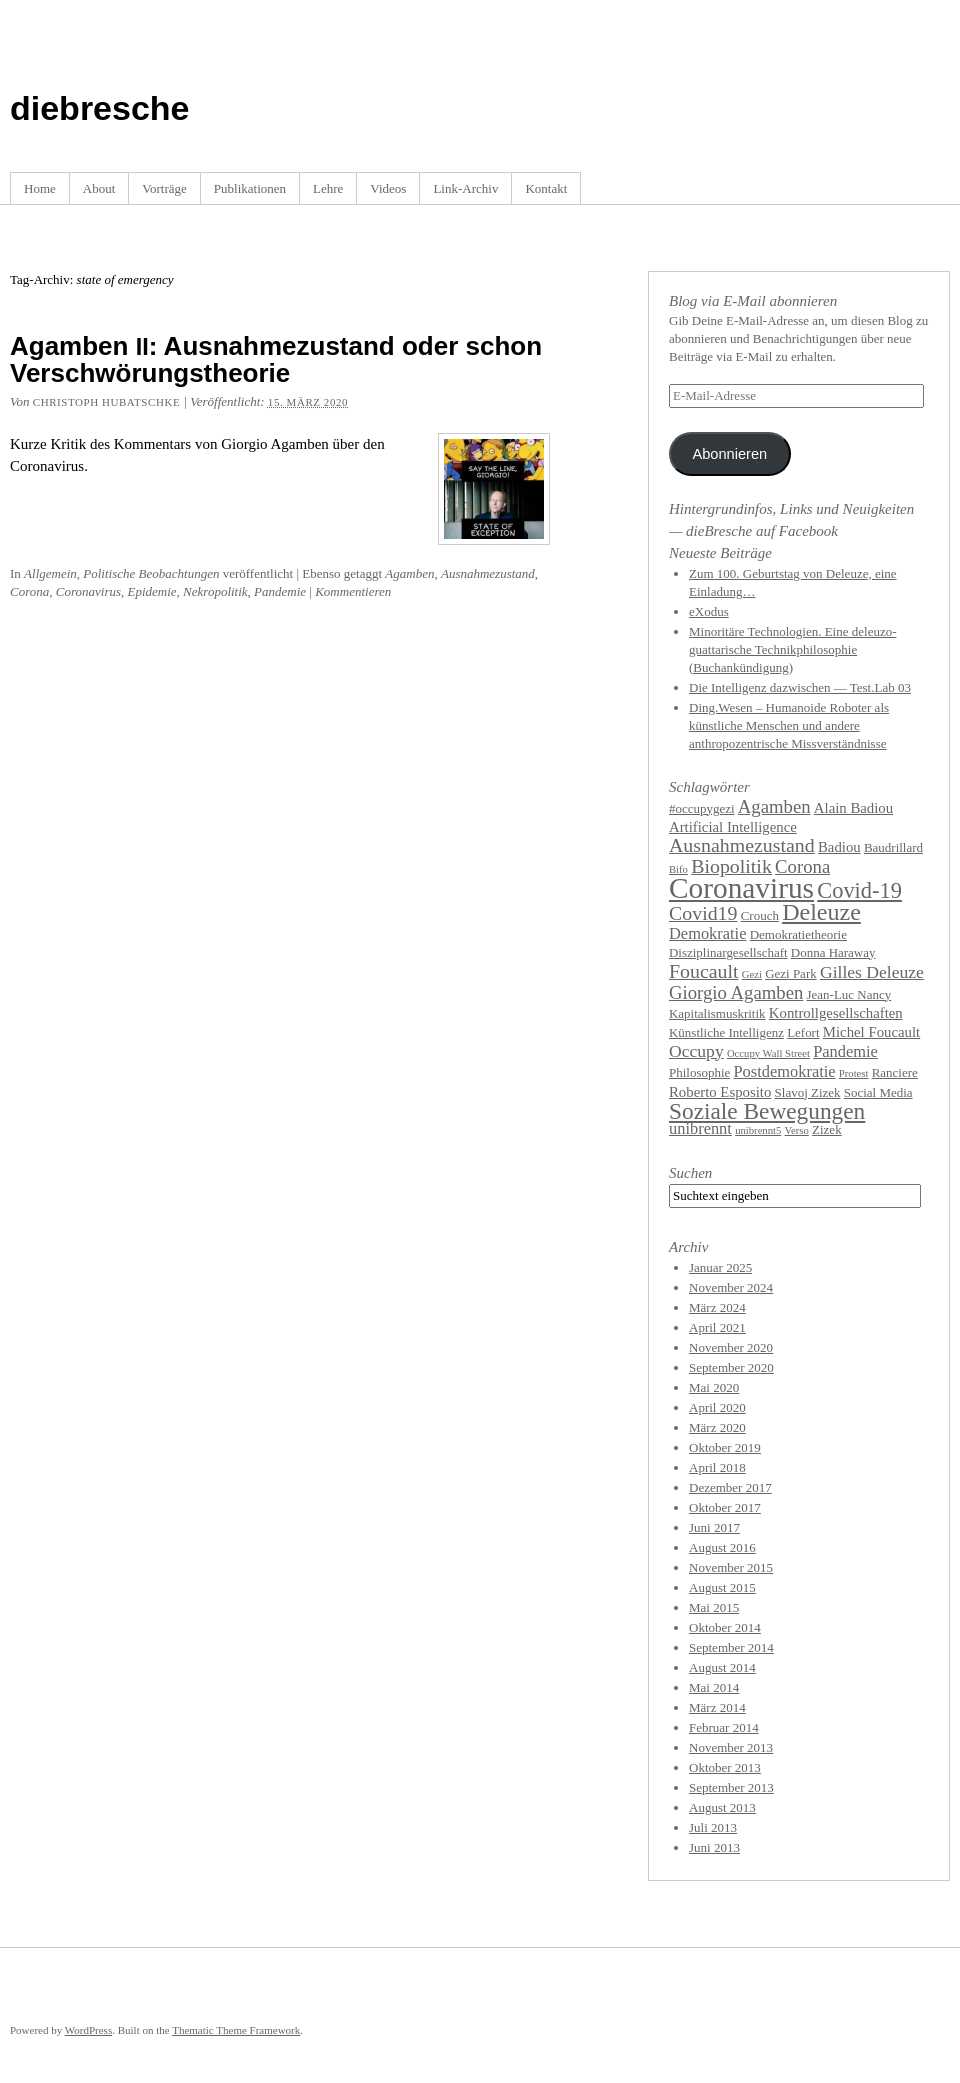 This screenshot has width=960, height=2083. Describe the element at coordinates (99, 188) in the screenshot. I see `About` at that location.